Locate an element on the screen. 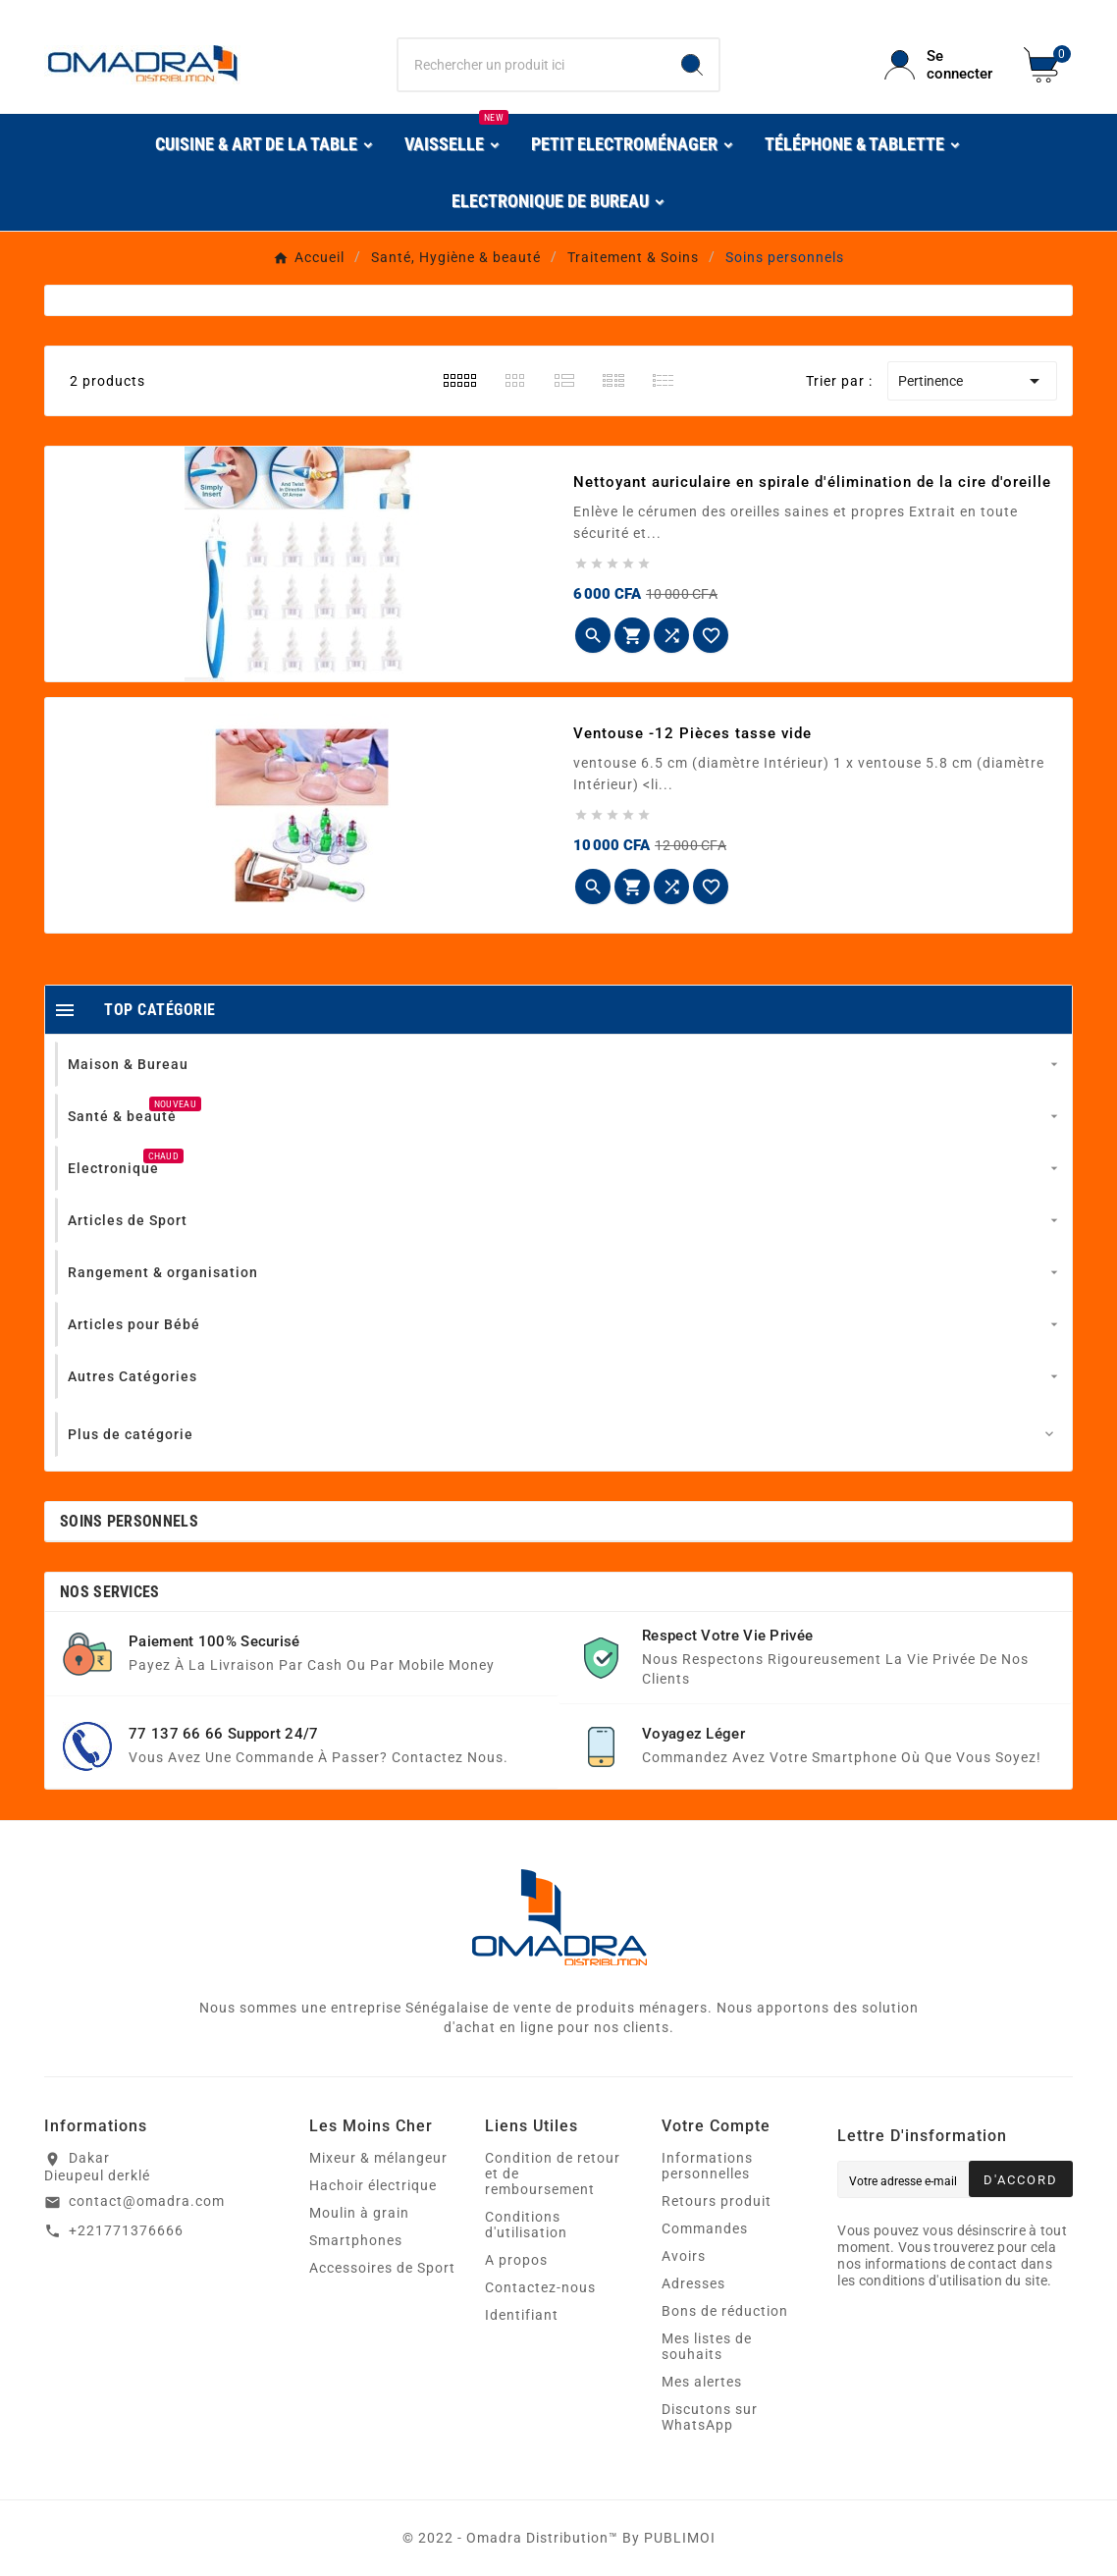  Retours produit is located at coordinates (716, 2201).